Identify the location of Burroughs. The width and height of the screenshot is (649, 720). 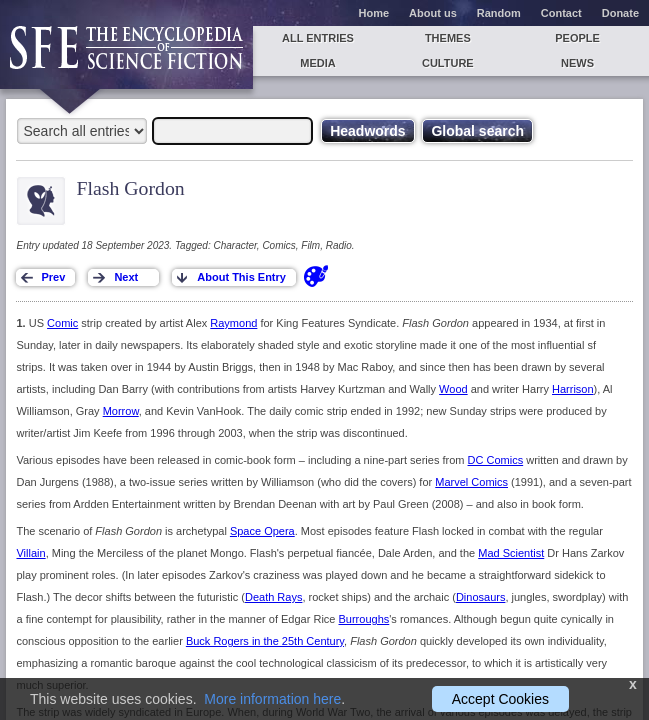
(364, 619).